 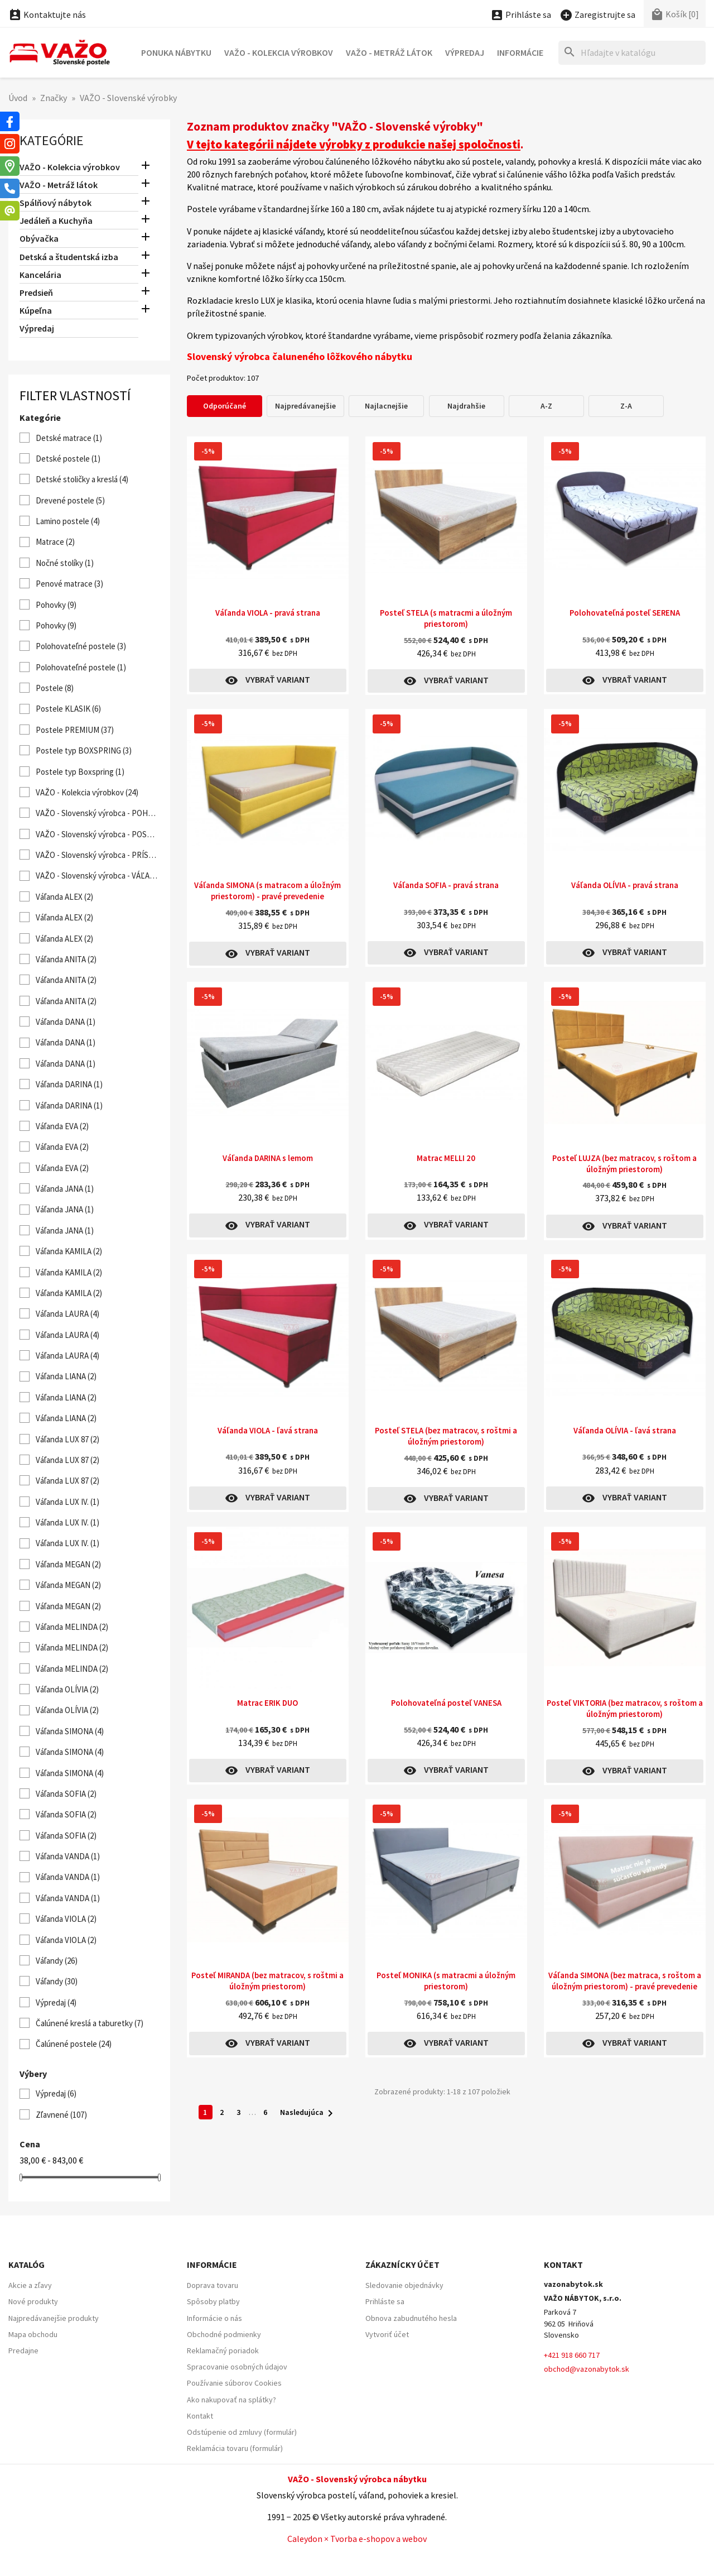 What do you see at coordinates (231, 2400) in the screenshot?
I see `Ako nakupovať na splátky?` at bounding box center [231, 2400].